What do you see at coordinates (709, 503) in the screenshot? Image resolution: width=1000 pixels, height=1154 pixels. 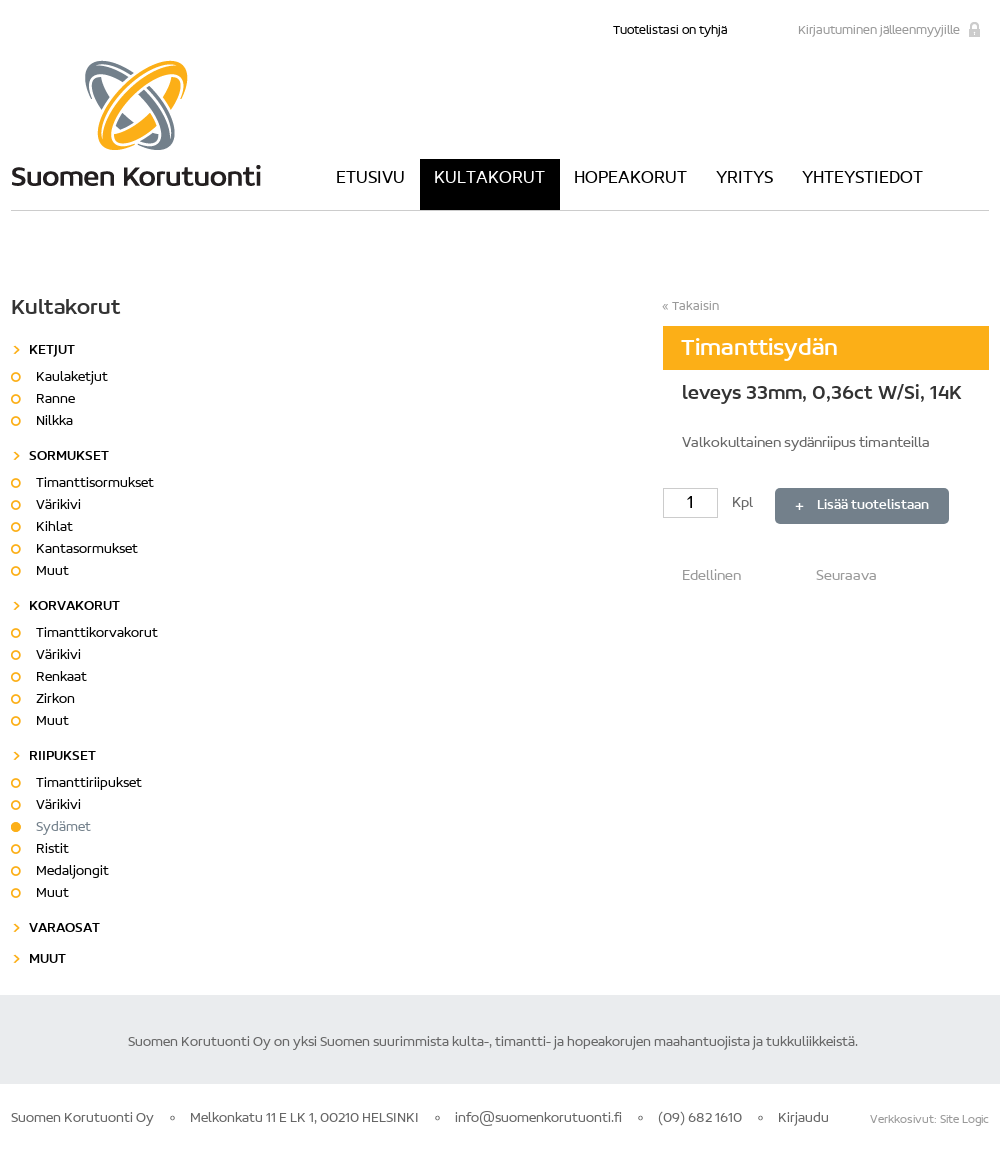 I see `Kpl` at bounding box center [709, 503].